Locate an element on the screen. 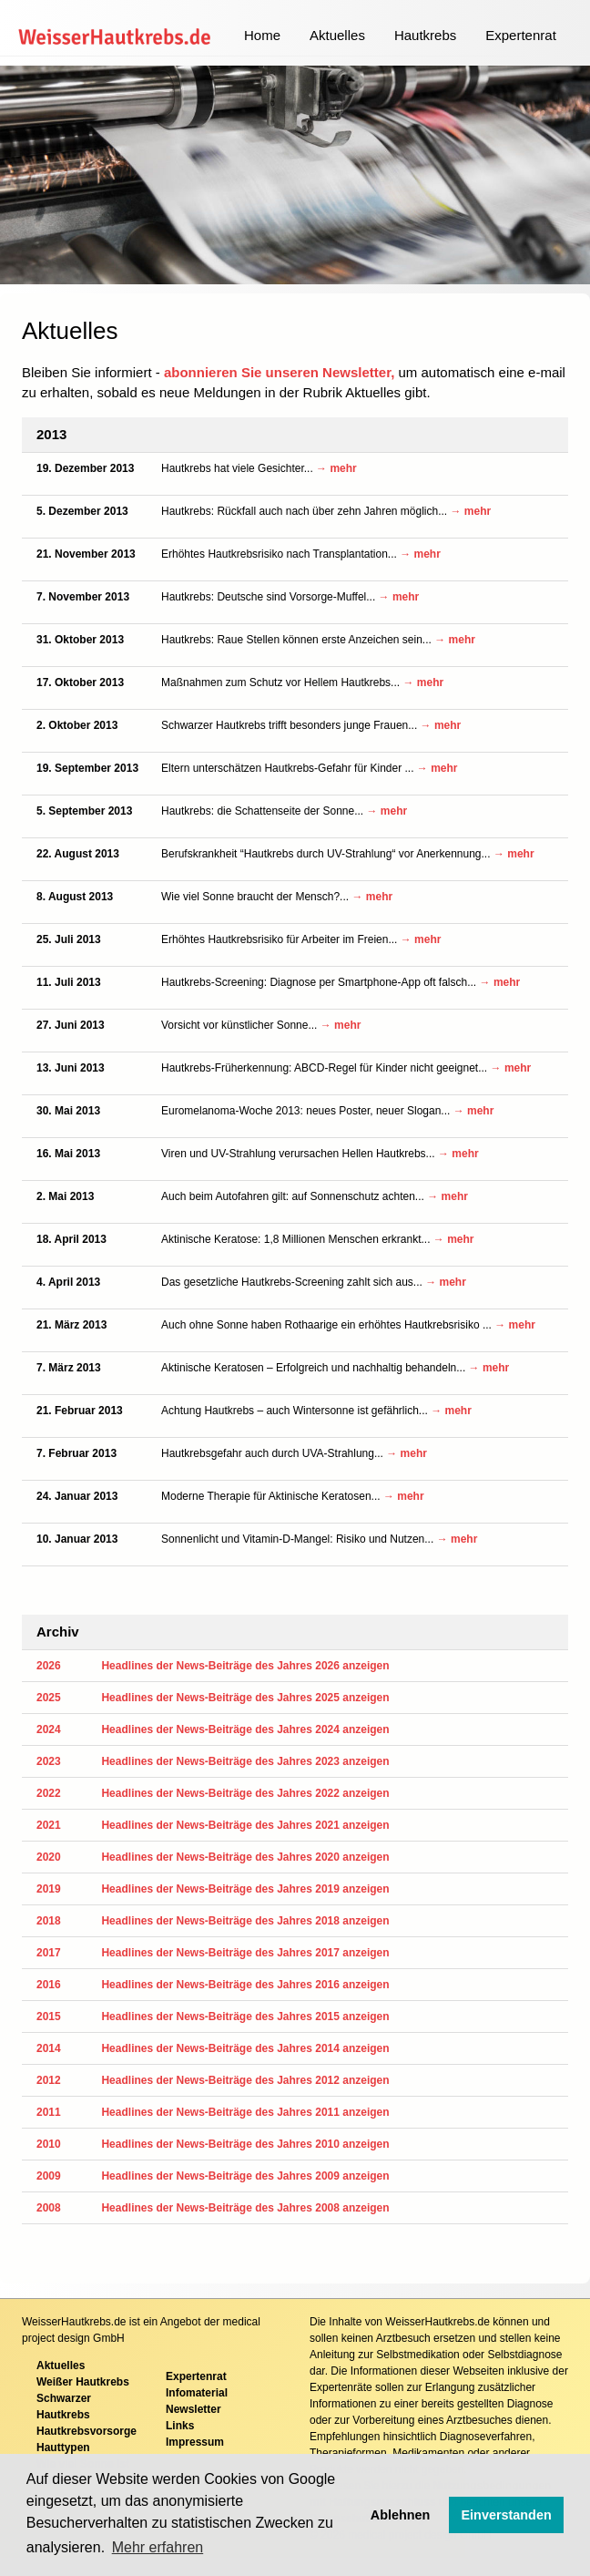 Image resolution: width=590 pixels, height=2576 pixels. Headlines der News-Beiträge des Jahres 2026 anzeigen is located at coordinates (245, 1665).